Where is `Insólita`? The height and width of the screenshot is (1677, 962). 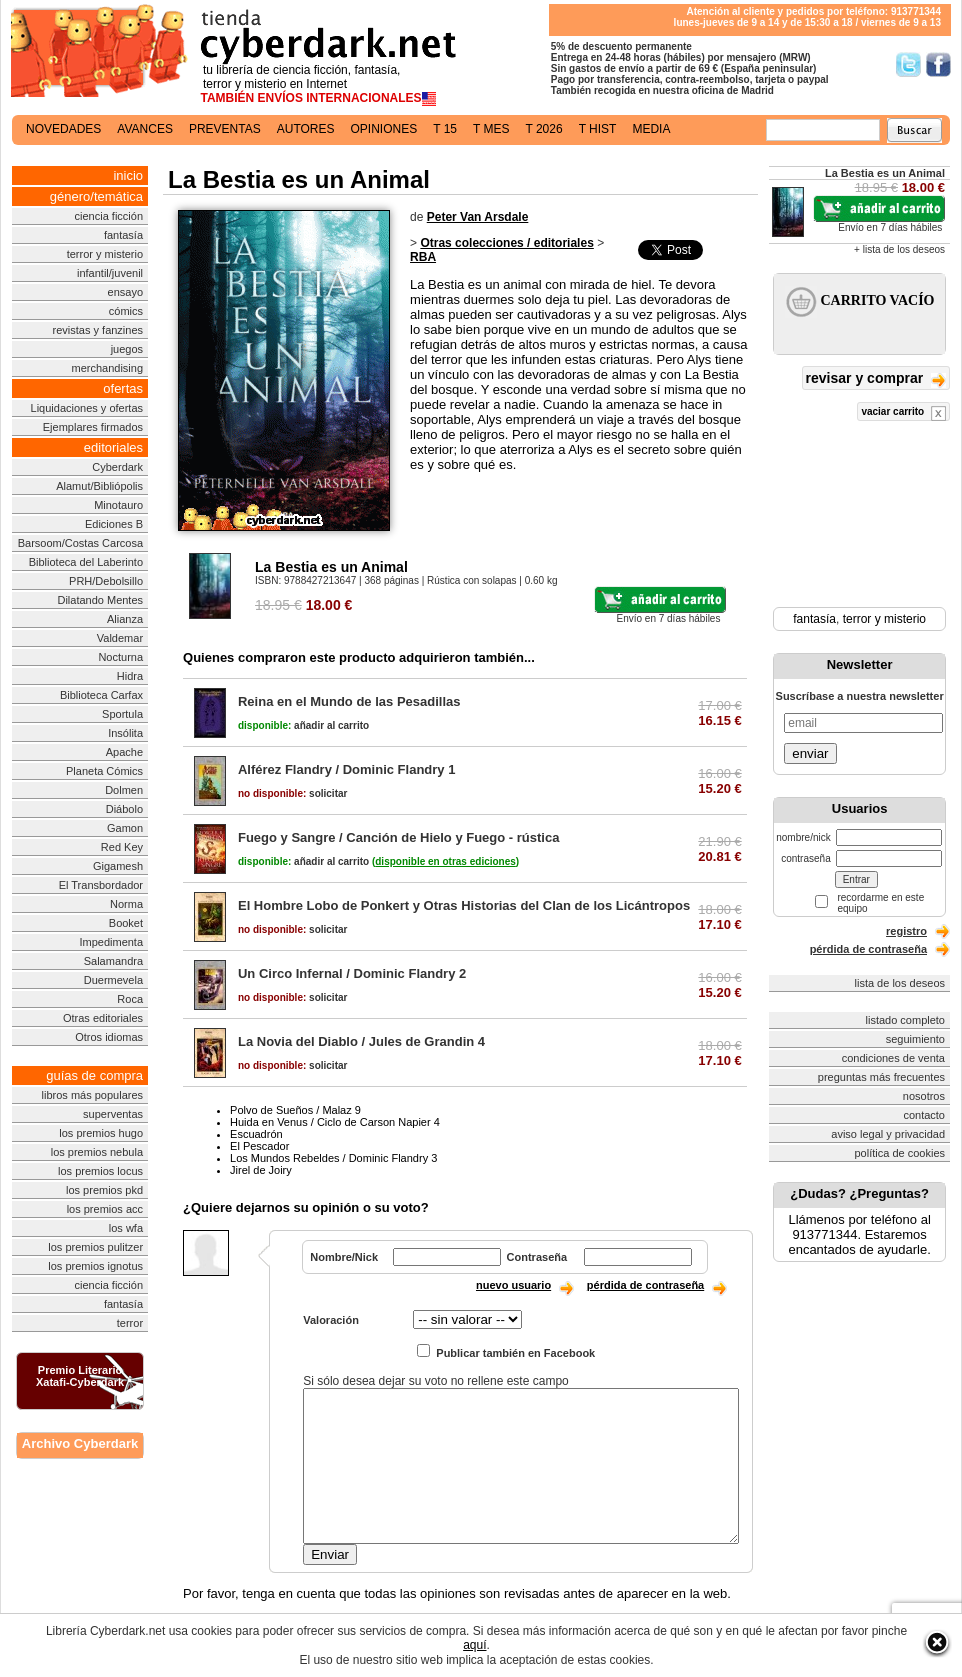 Insólita is located at coordinates (125, 733).